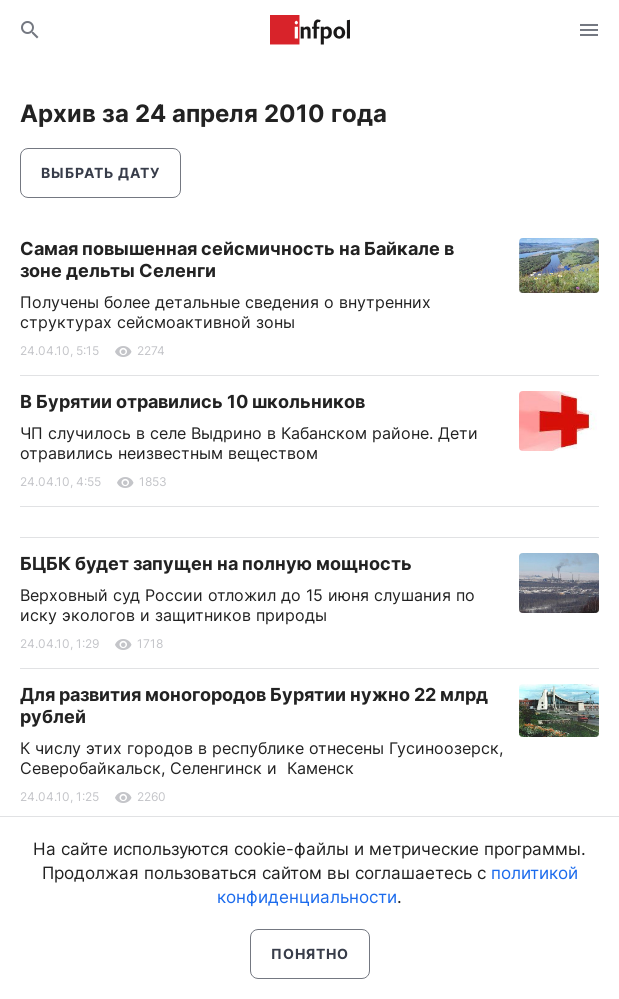 This screenshot has width=619, height=999. I want to click on БЦБК будет запущен на полную мощность, so click(216, 563).